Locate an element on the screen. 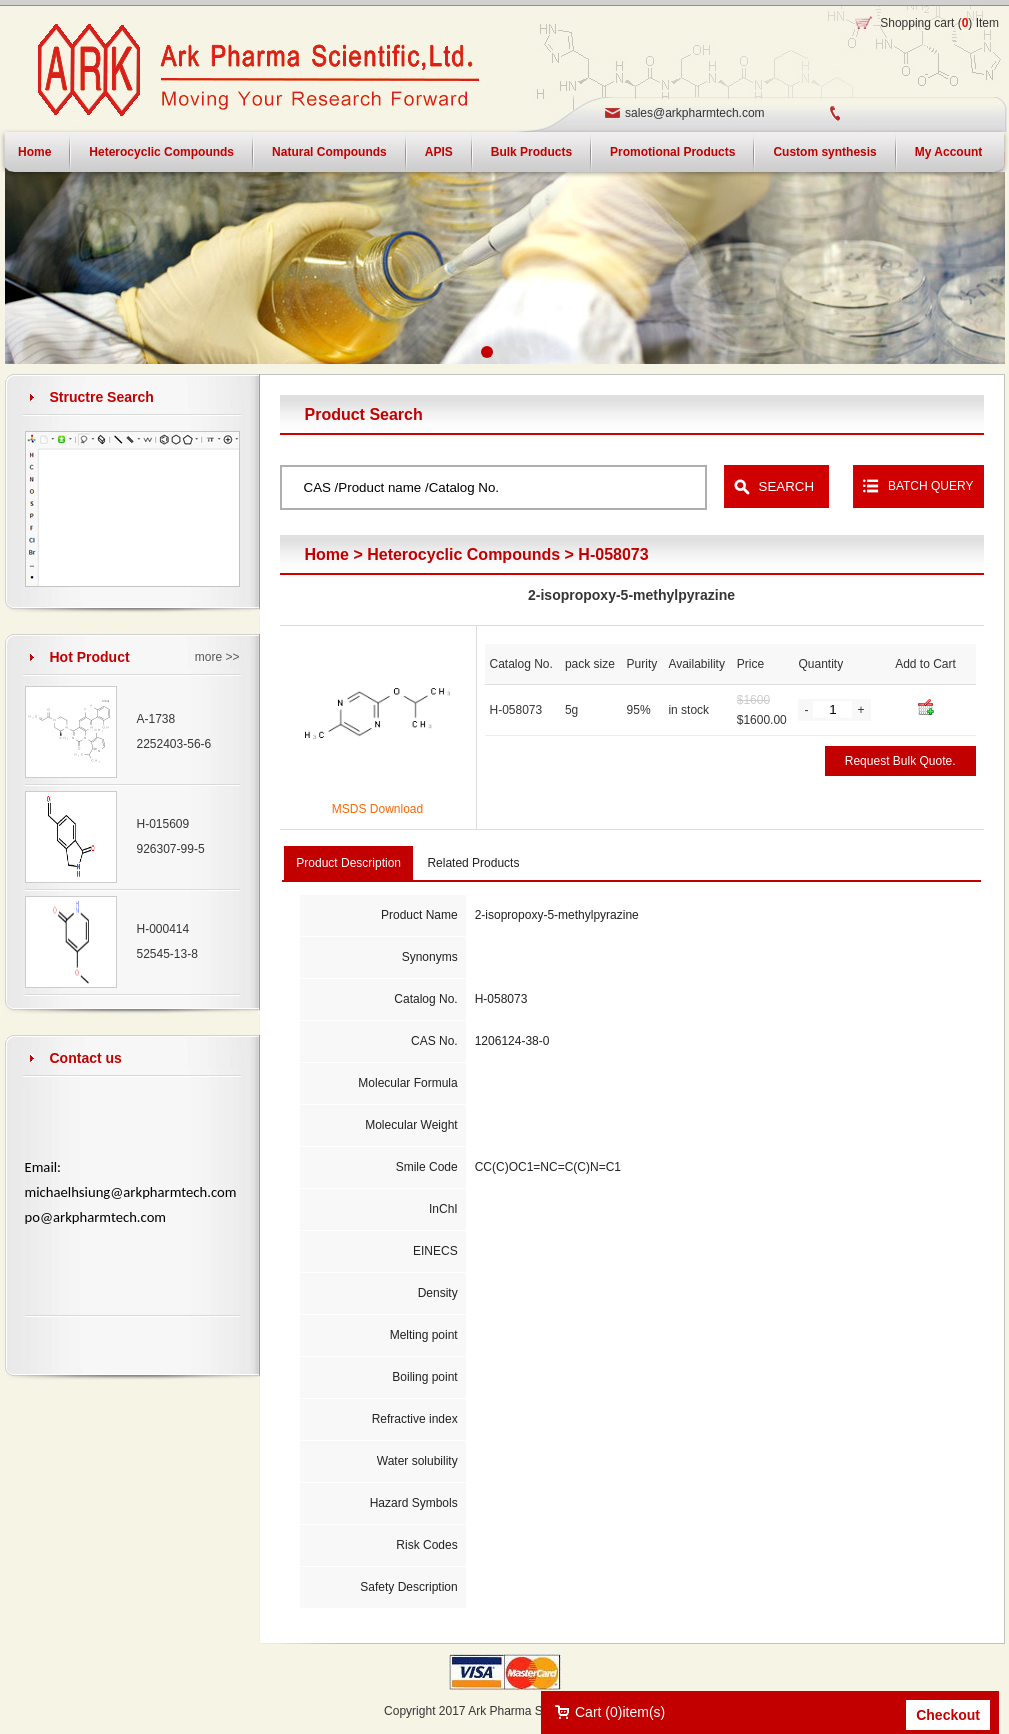 The height and width of the screenshot is (1734, 1009). Request Bulk Quote. is located at coordinates (900, 761).